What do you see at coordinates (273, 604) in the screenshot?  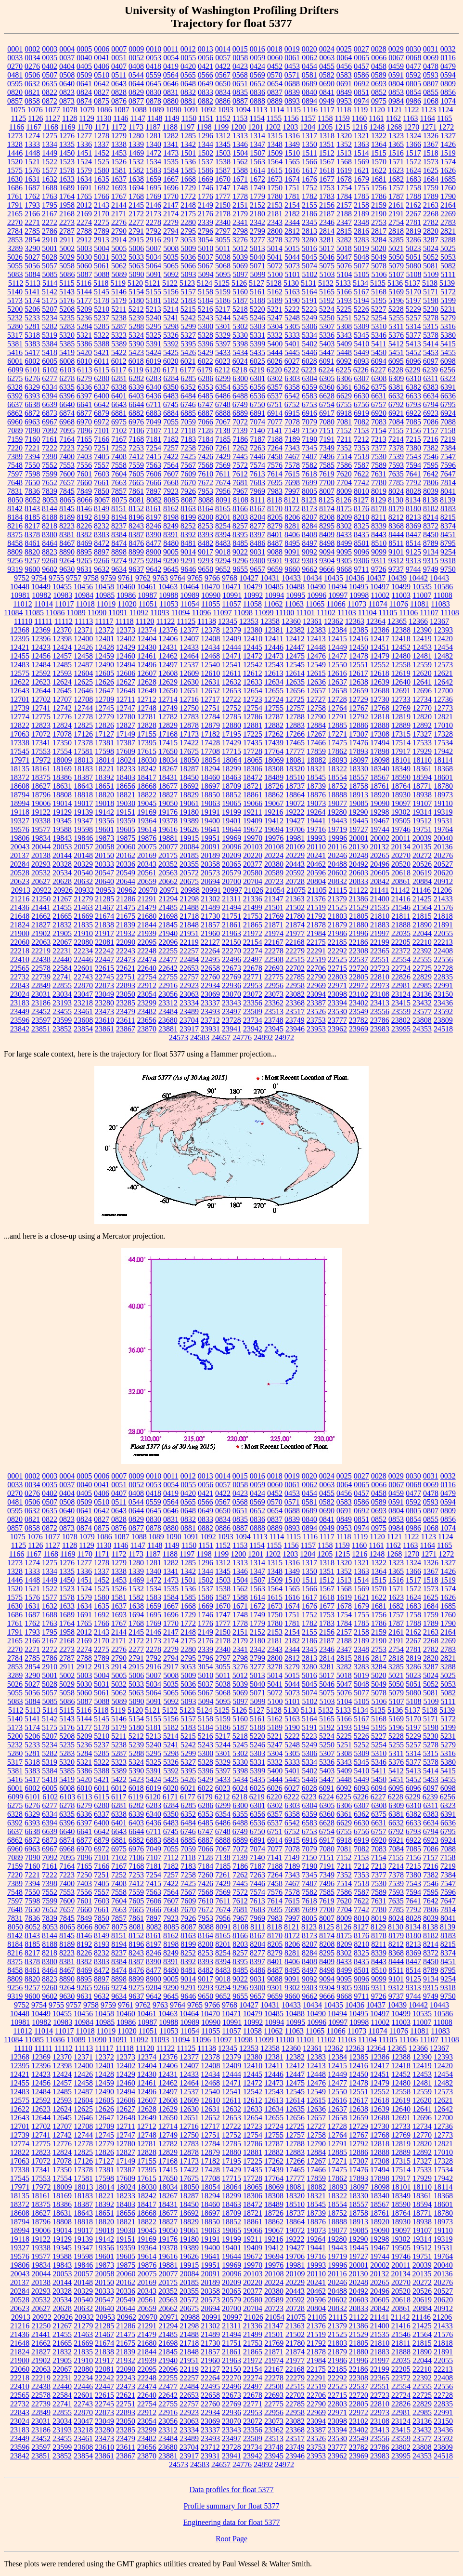 I see `11062` at bounding box center [273, 604].